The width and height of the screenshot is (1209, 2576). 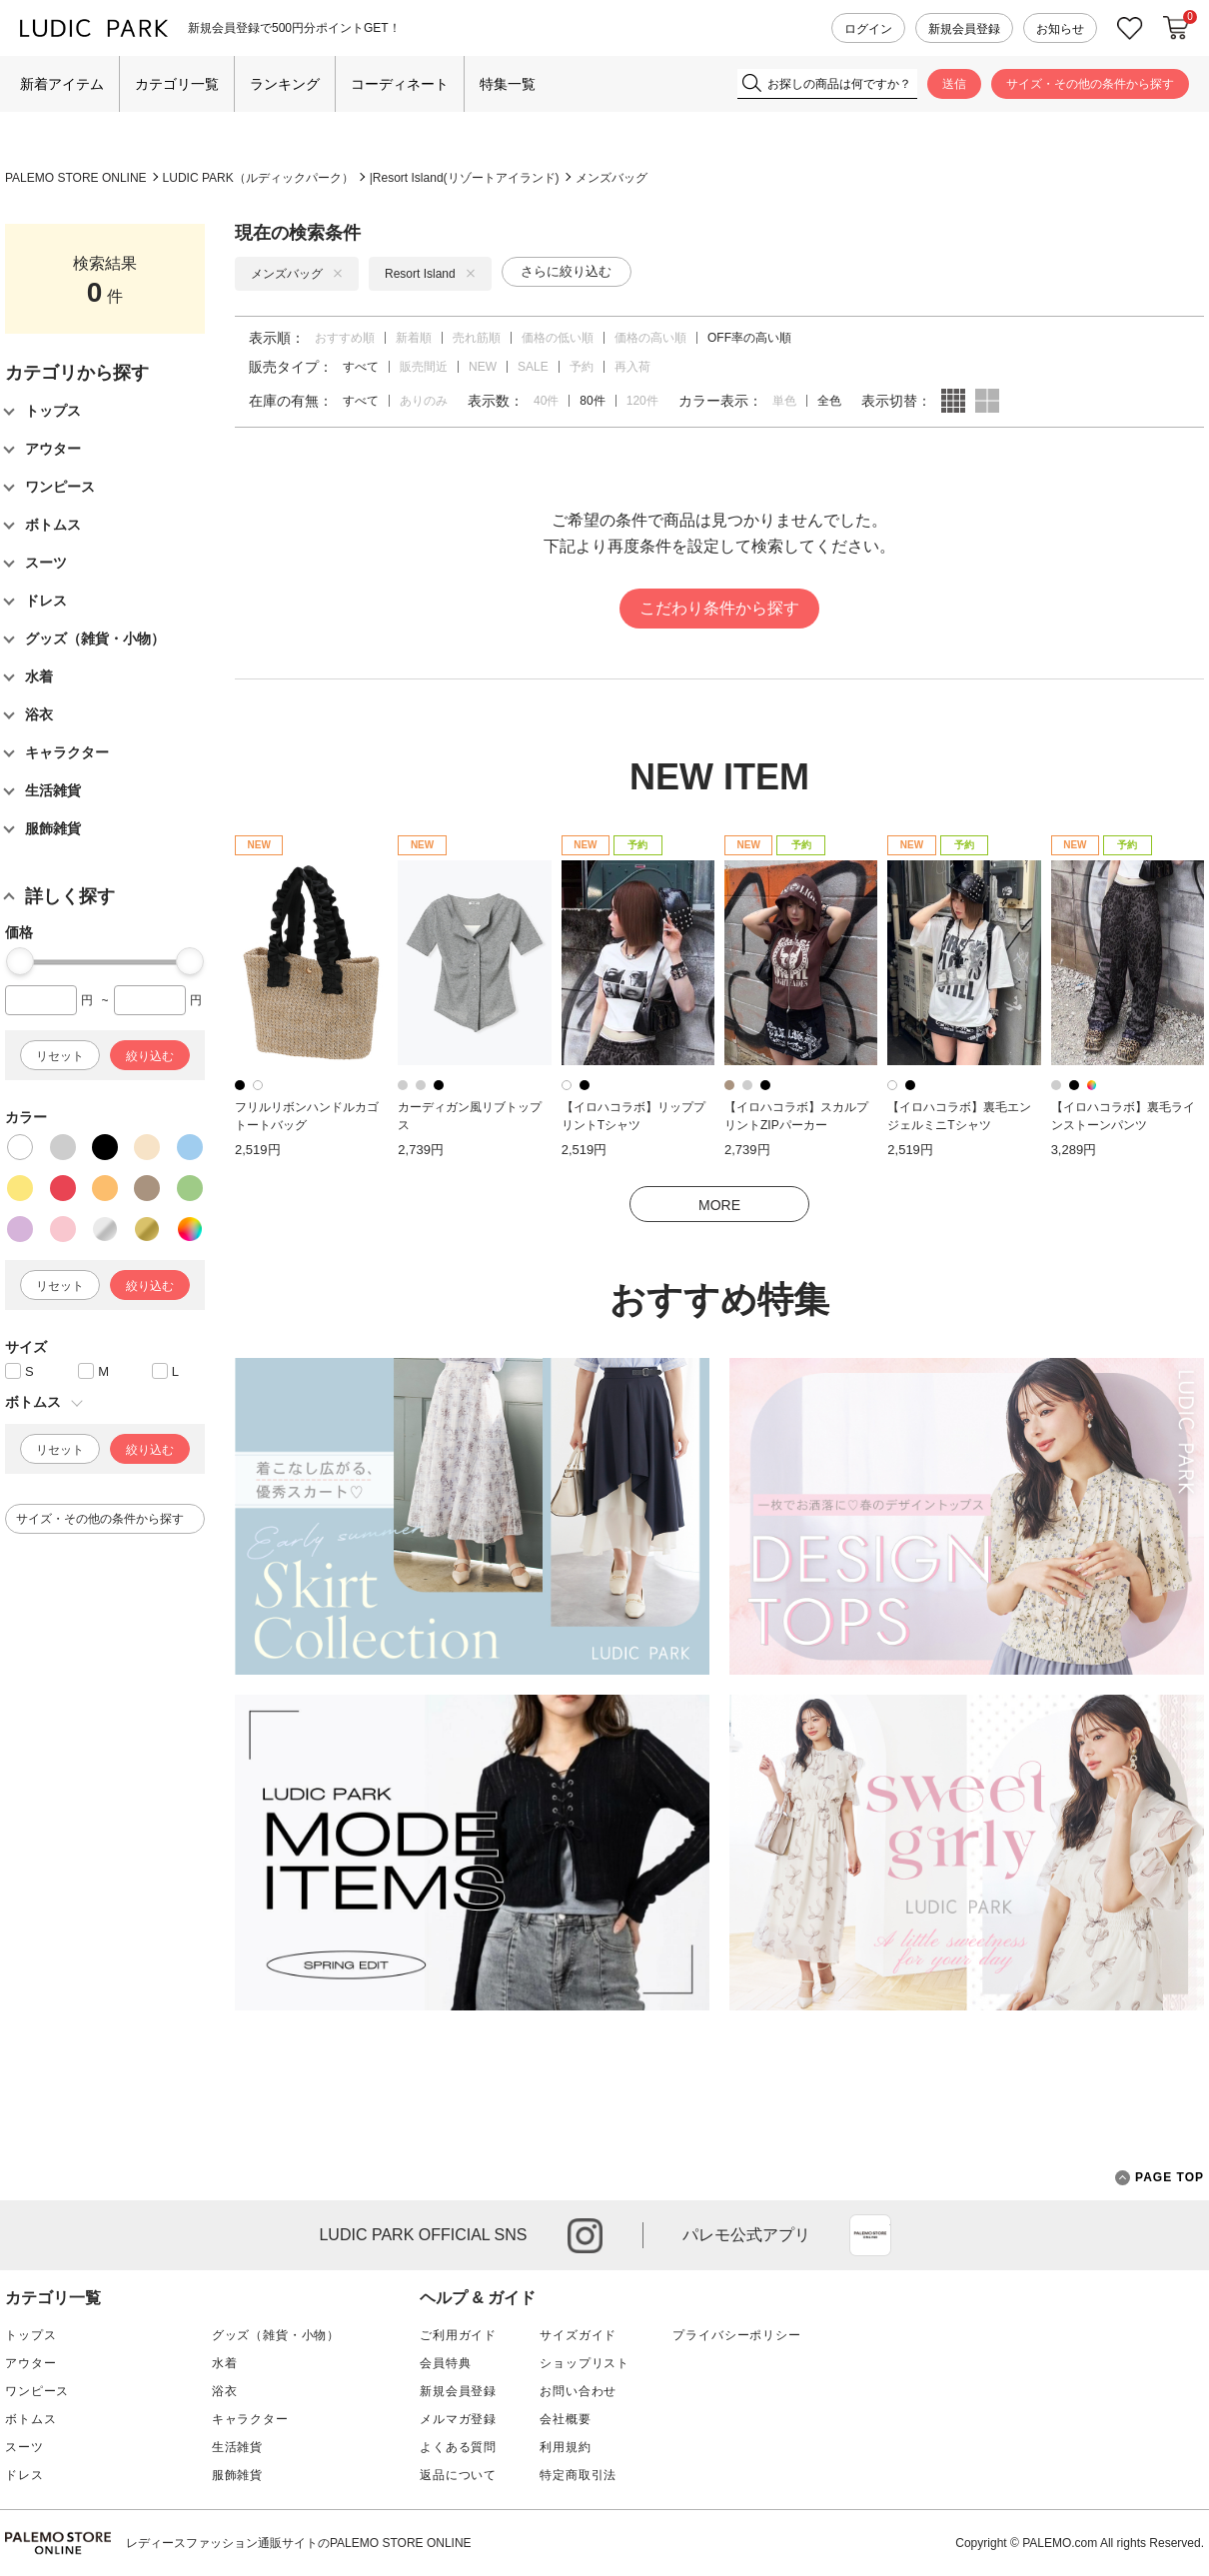 I want to click on Resort Island(リゾートアイランド), so click(x=466, y=178).